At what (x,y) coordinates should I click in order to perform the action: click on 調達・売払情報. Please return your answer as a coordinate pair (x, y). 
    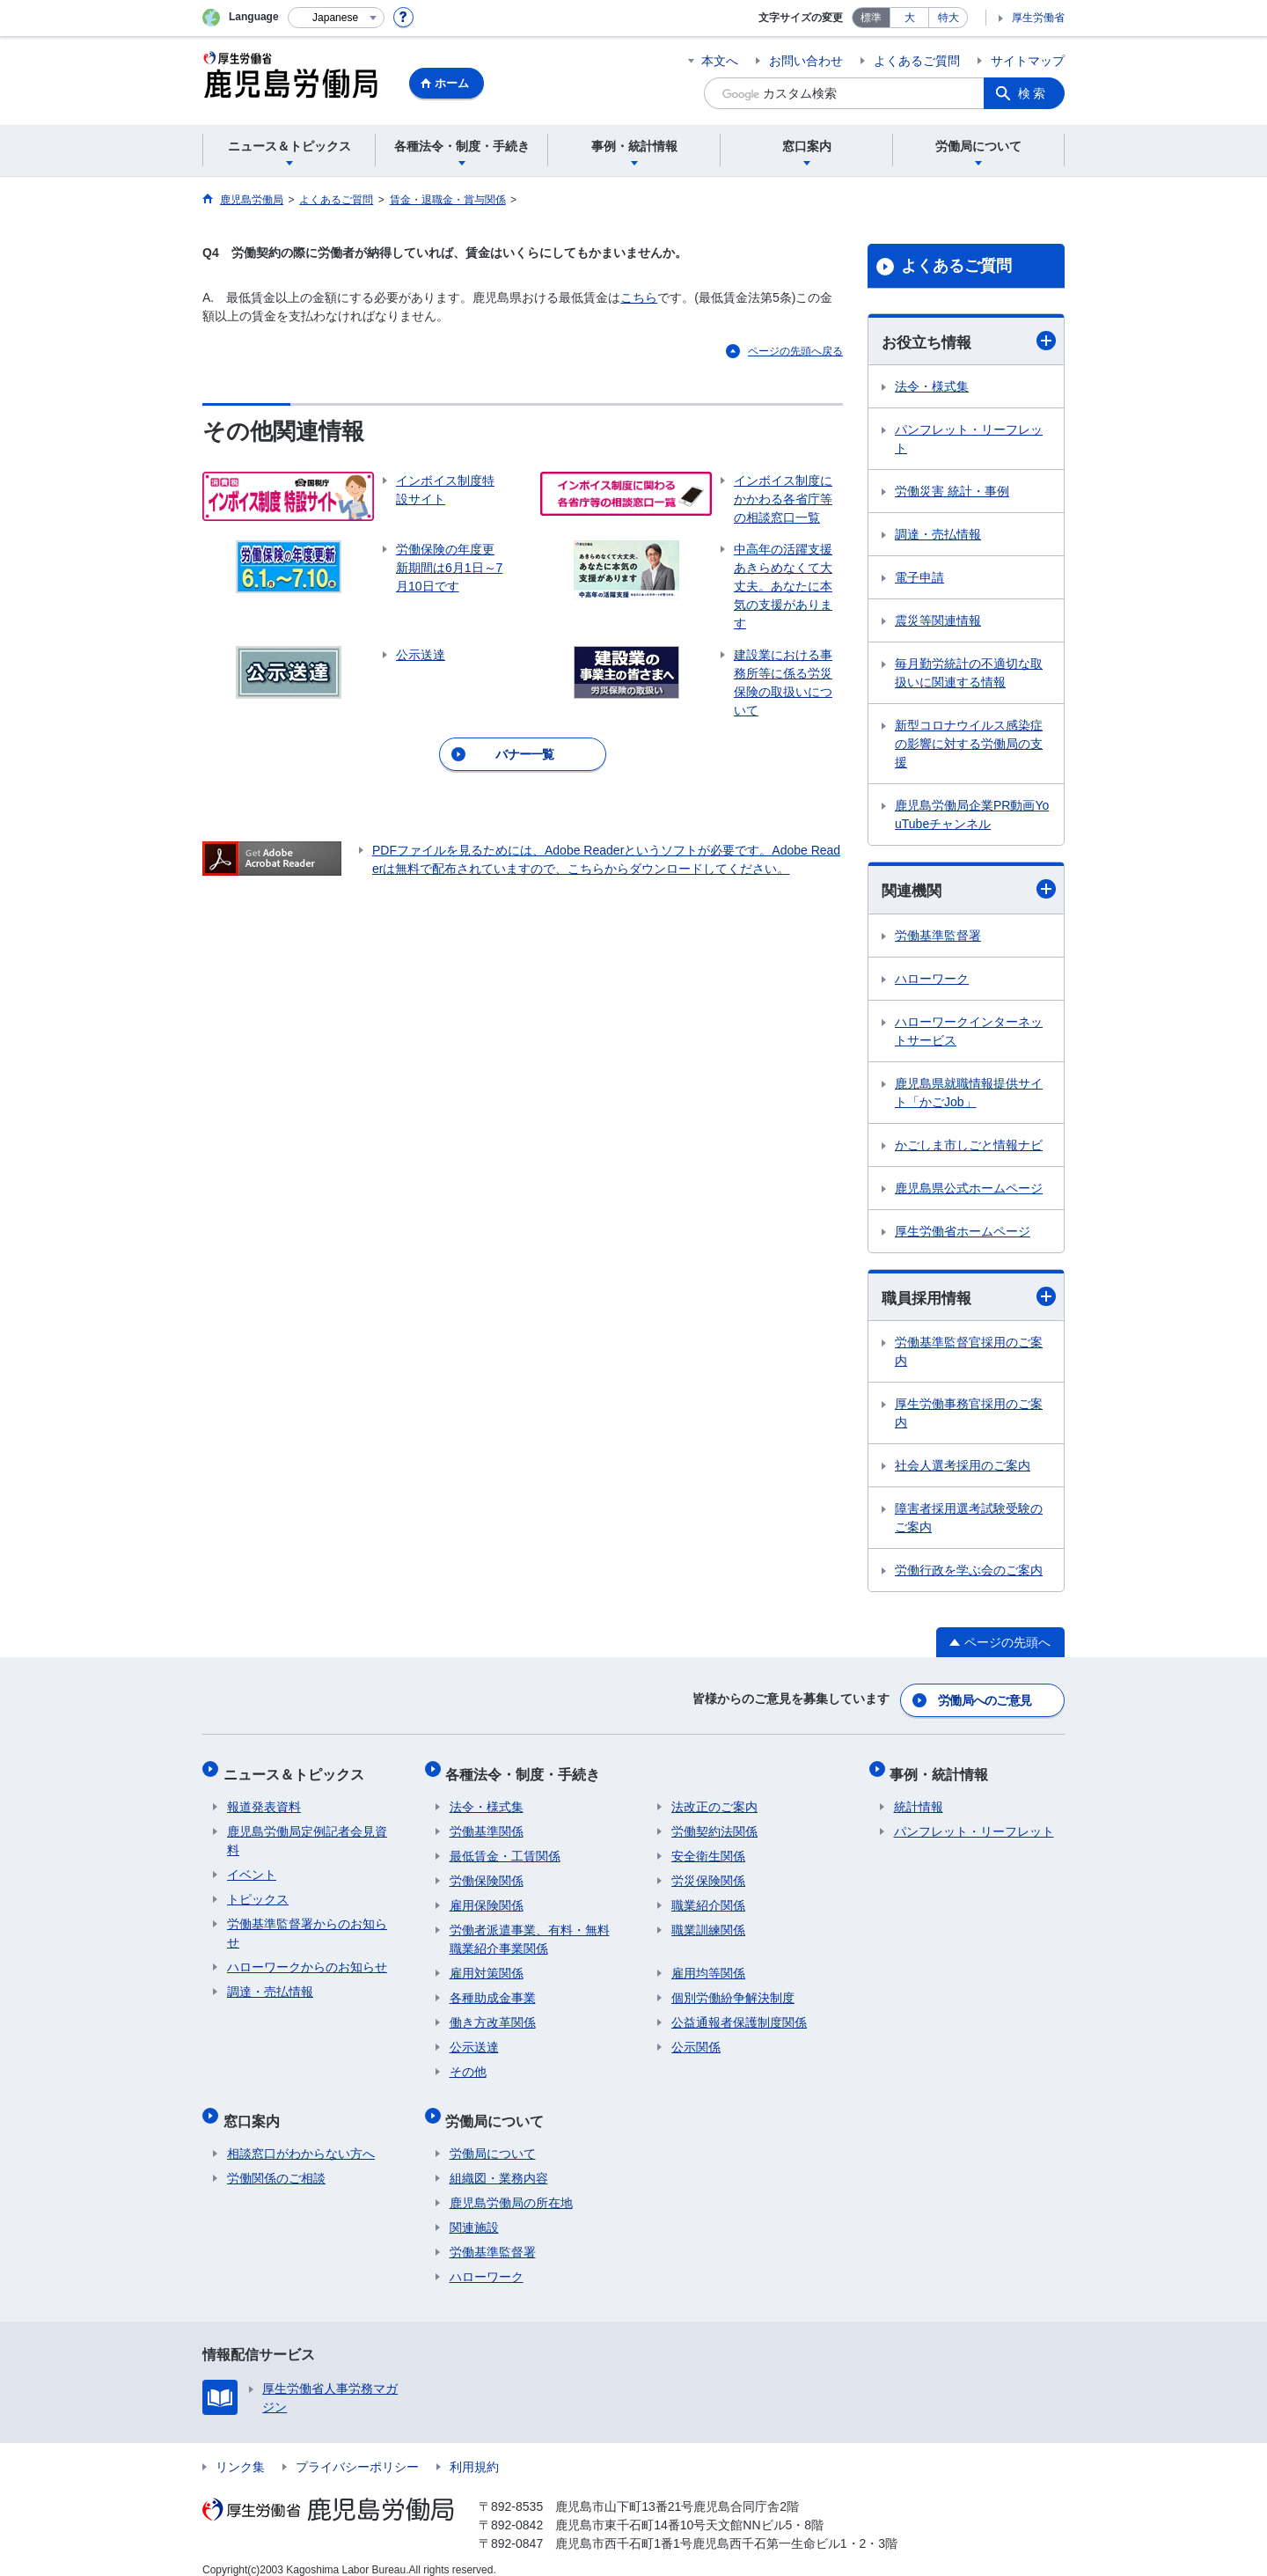
    Looking at the image, I should click on (938, 535).